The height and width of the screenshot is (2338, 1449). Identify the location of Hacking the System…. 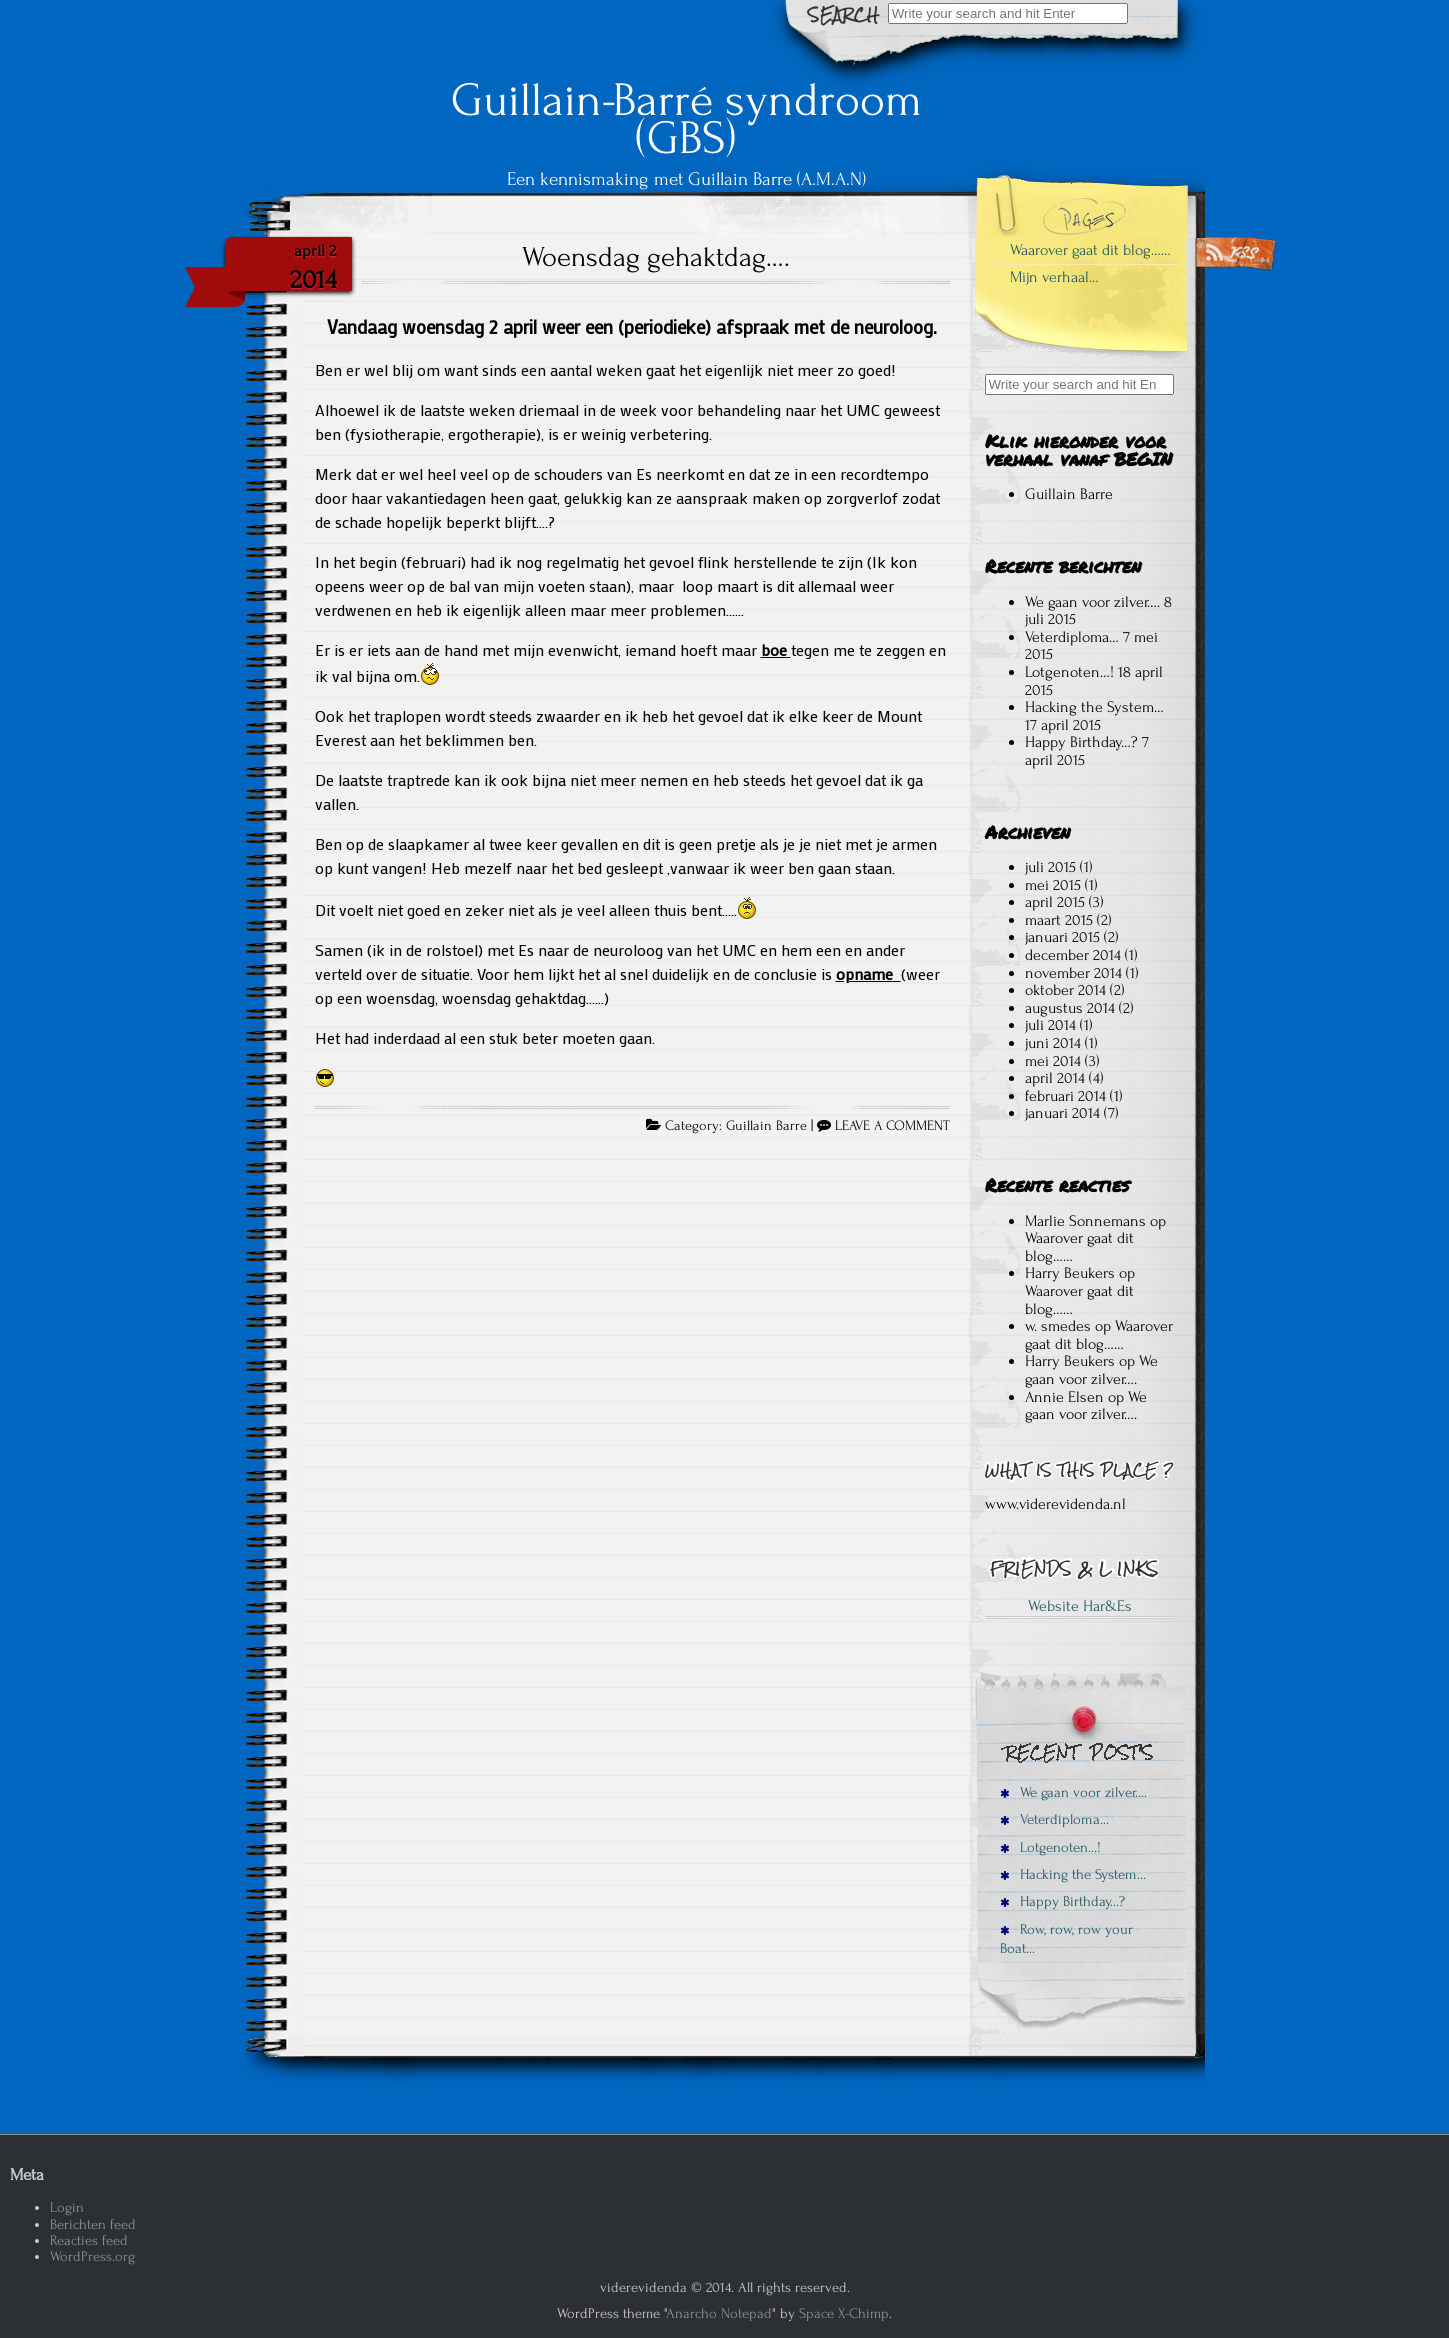
(1094, 707).